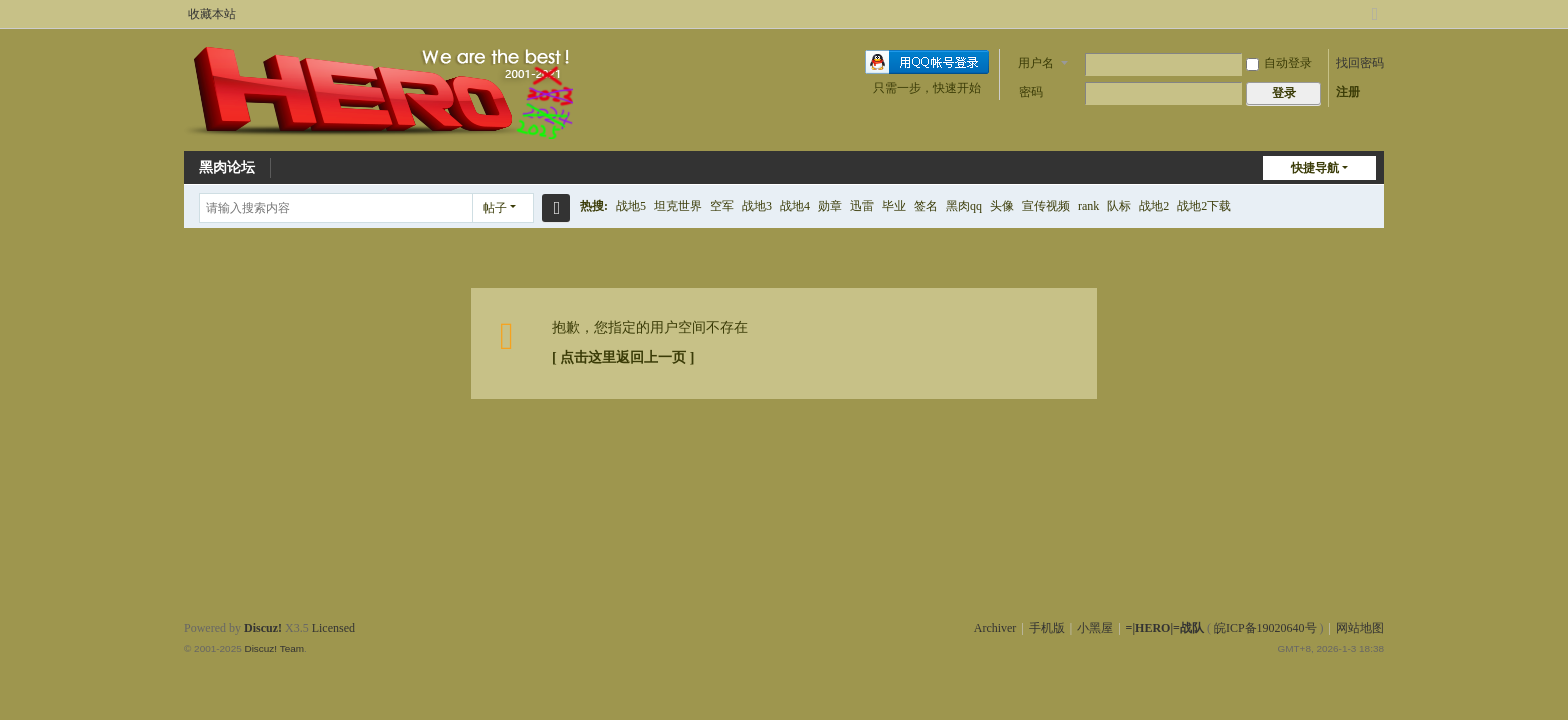 The height and width of the screenshot is (720, 1568). What do you see at coordinates (722, 206) in the screenshot?
I see `空军` at bounding box center [722, 206].